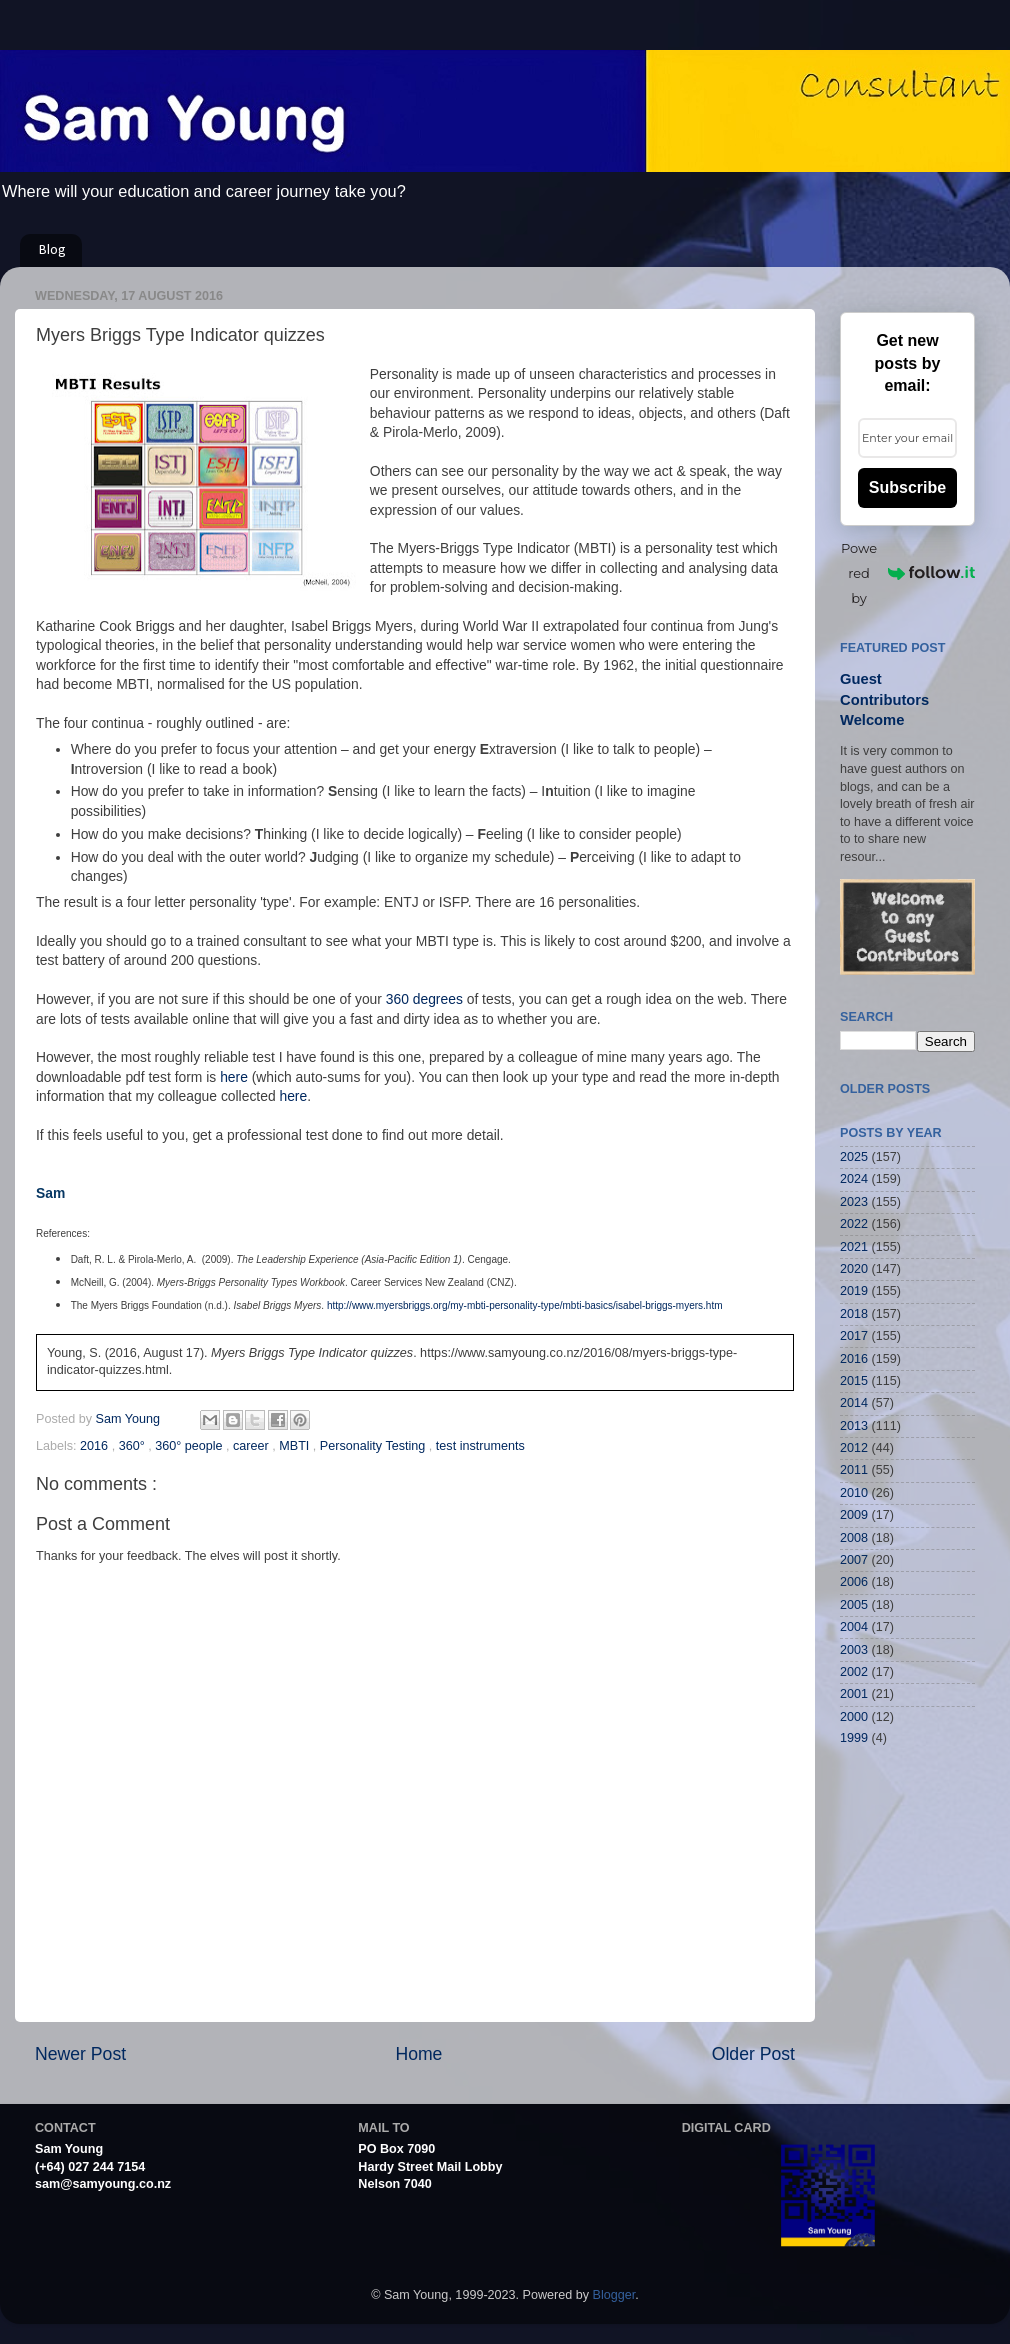 Image resolution: width=1010 pixels, height=2344 pixels. I want to click on here, so click(234, 1077).